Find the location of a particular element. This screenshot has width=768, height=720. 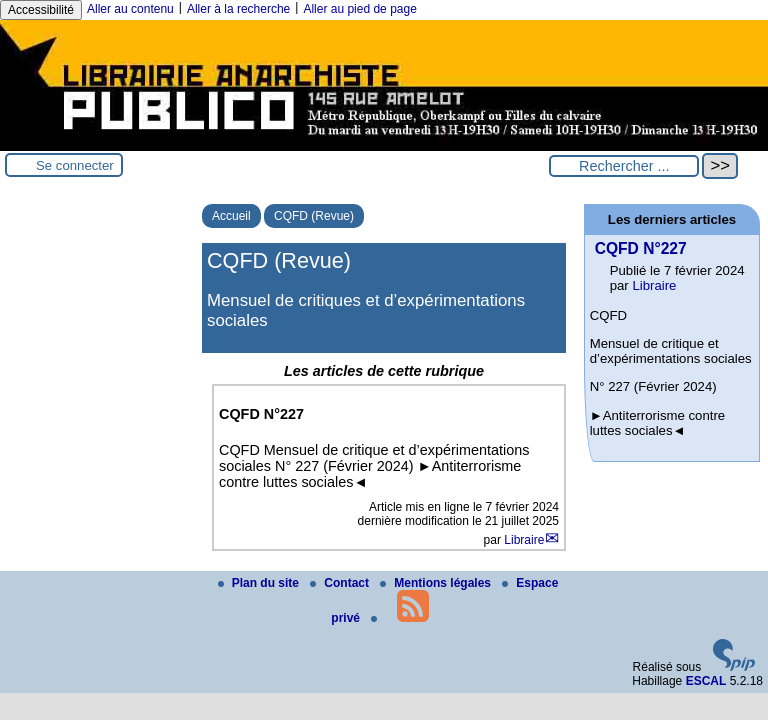

Accueil is located at coordinates (231, 216).